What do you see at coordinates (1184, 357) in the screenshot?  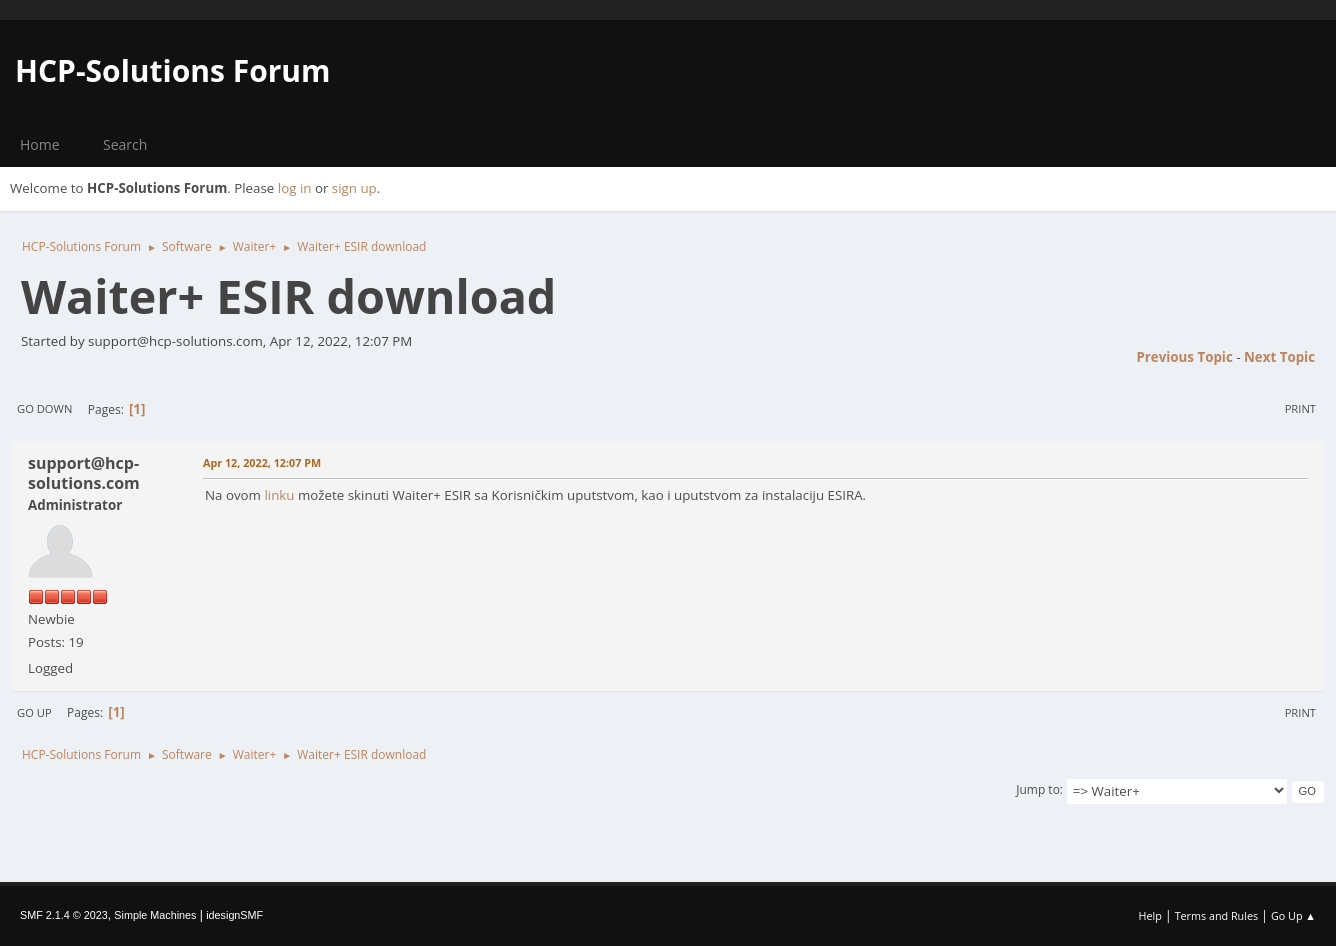 I see `Previous topic` at bounding box center [1184, 357].